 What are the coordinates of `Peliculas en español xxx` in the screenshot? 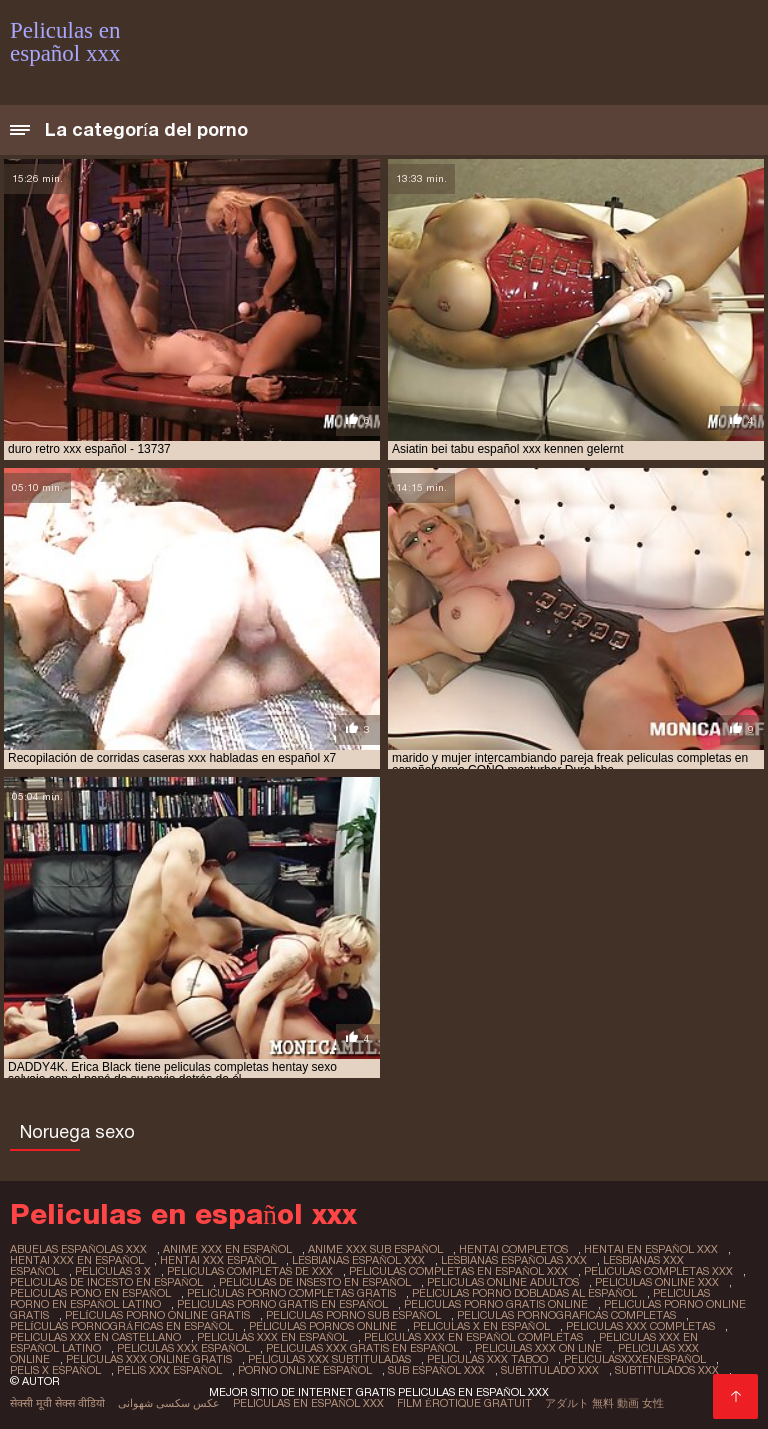 It's located at (308, 1403).